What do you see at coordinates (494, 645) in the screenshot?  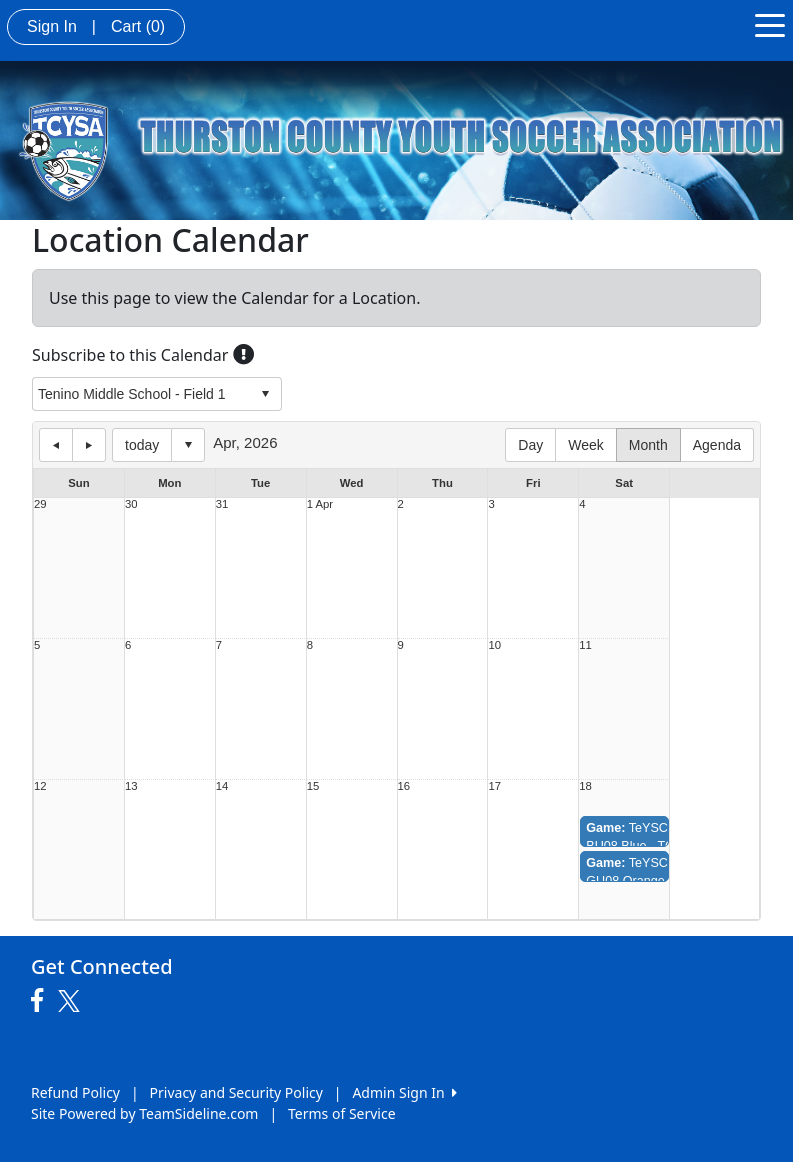 I see `10` at bounding box center [494, 645].